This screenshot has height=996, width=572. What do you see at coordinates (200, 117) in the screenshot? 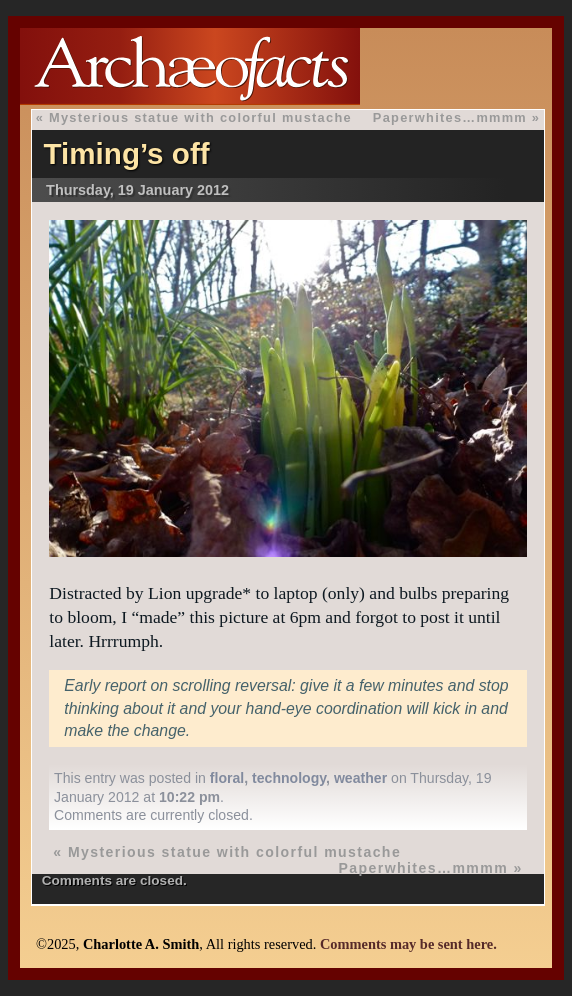
I see `Mysterious statue with colorful mustache` at bounding box center [200, 117].